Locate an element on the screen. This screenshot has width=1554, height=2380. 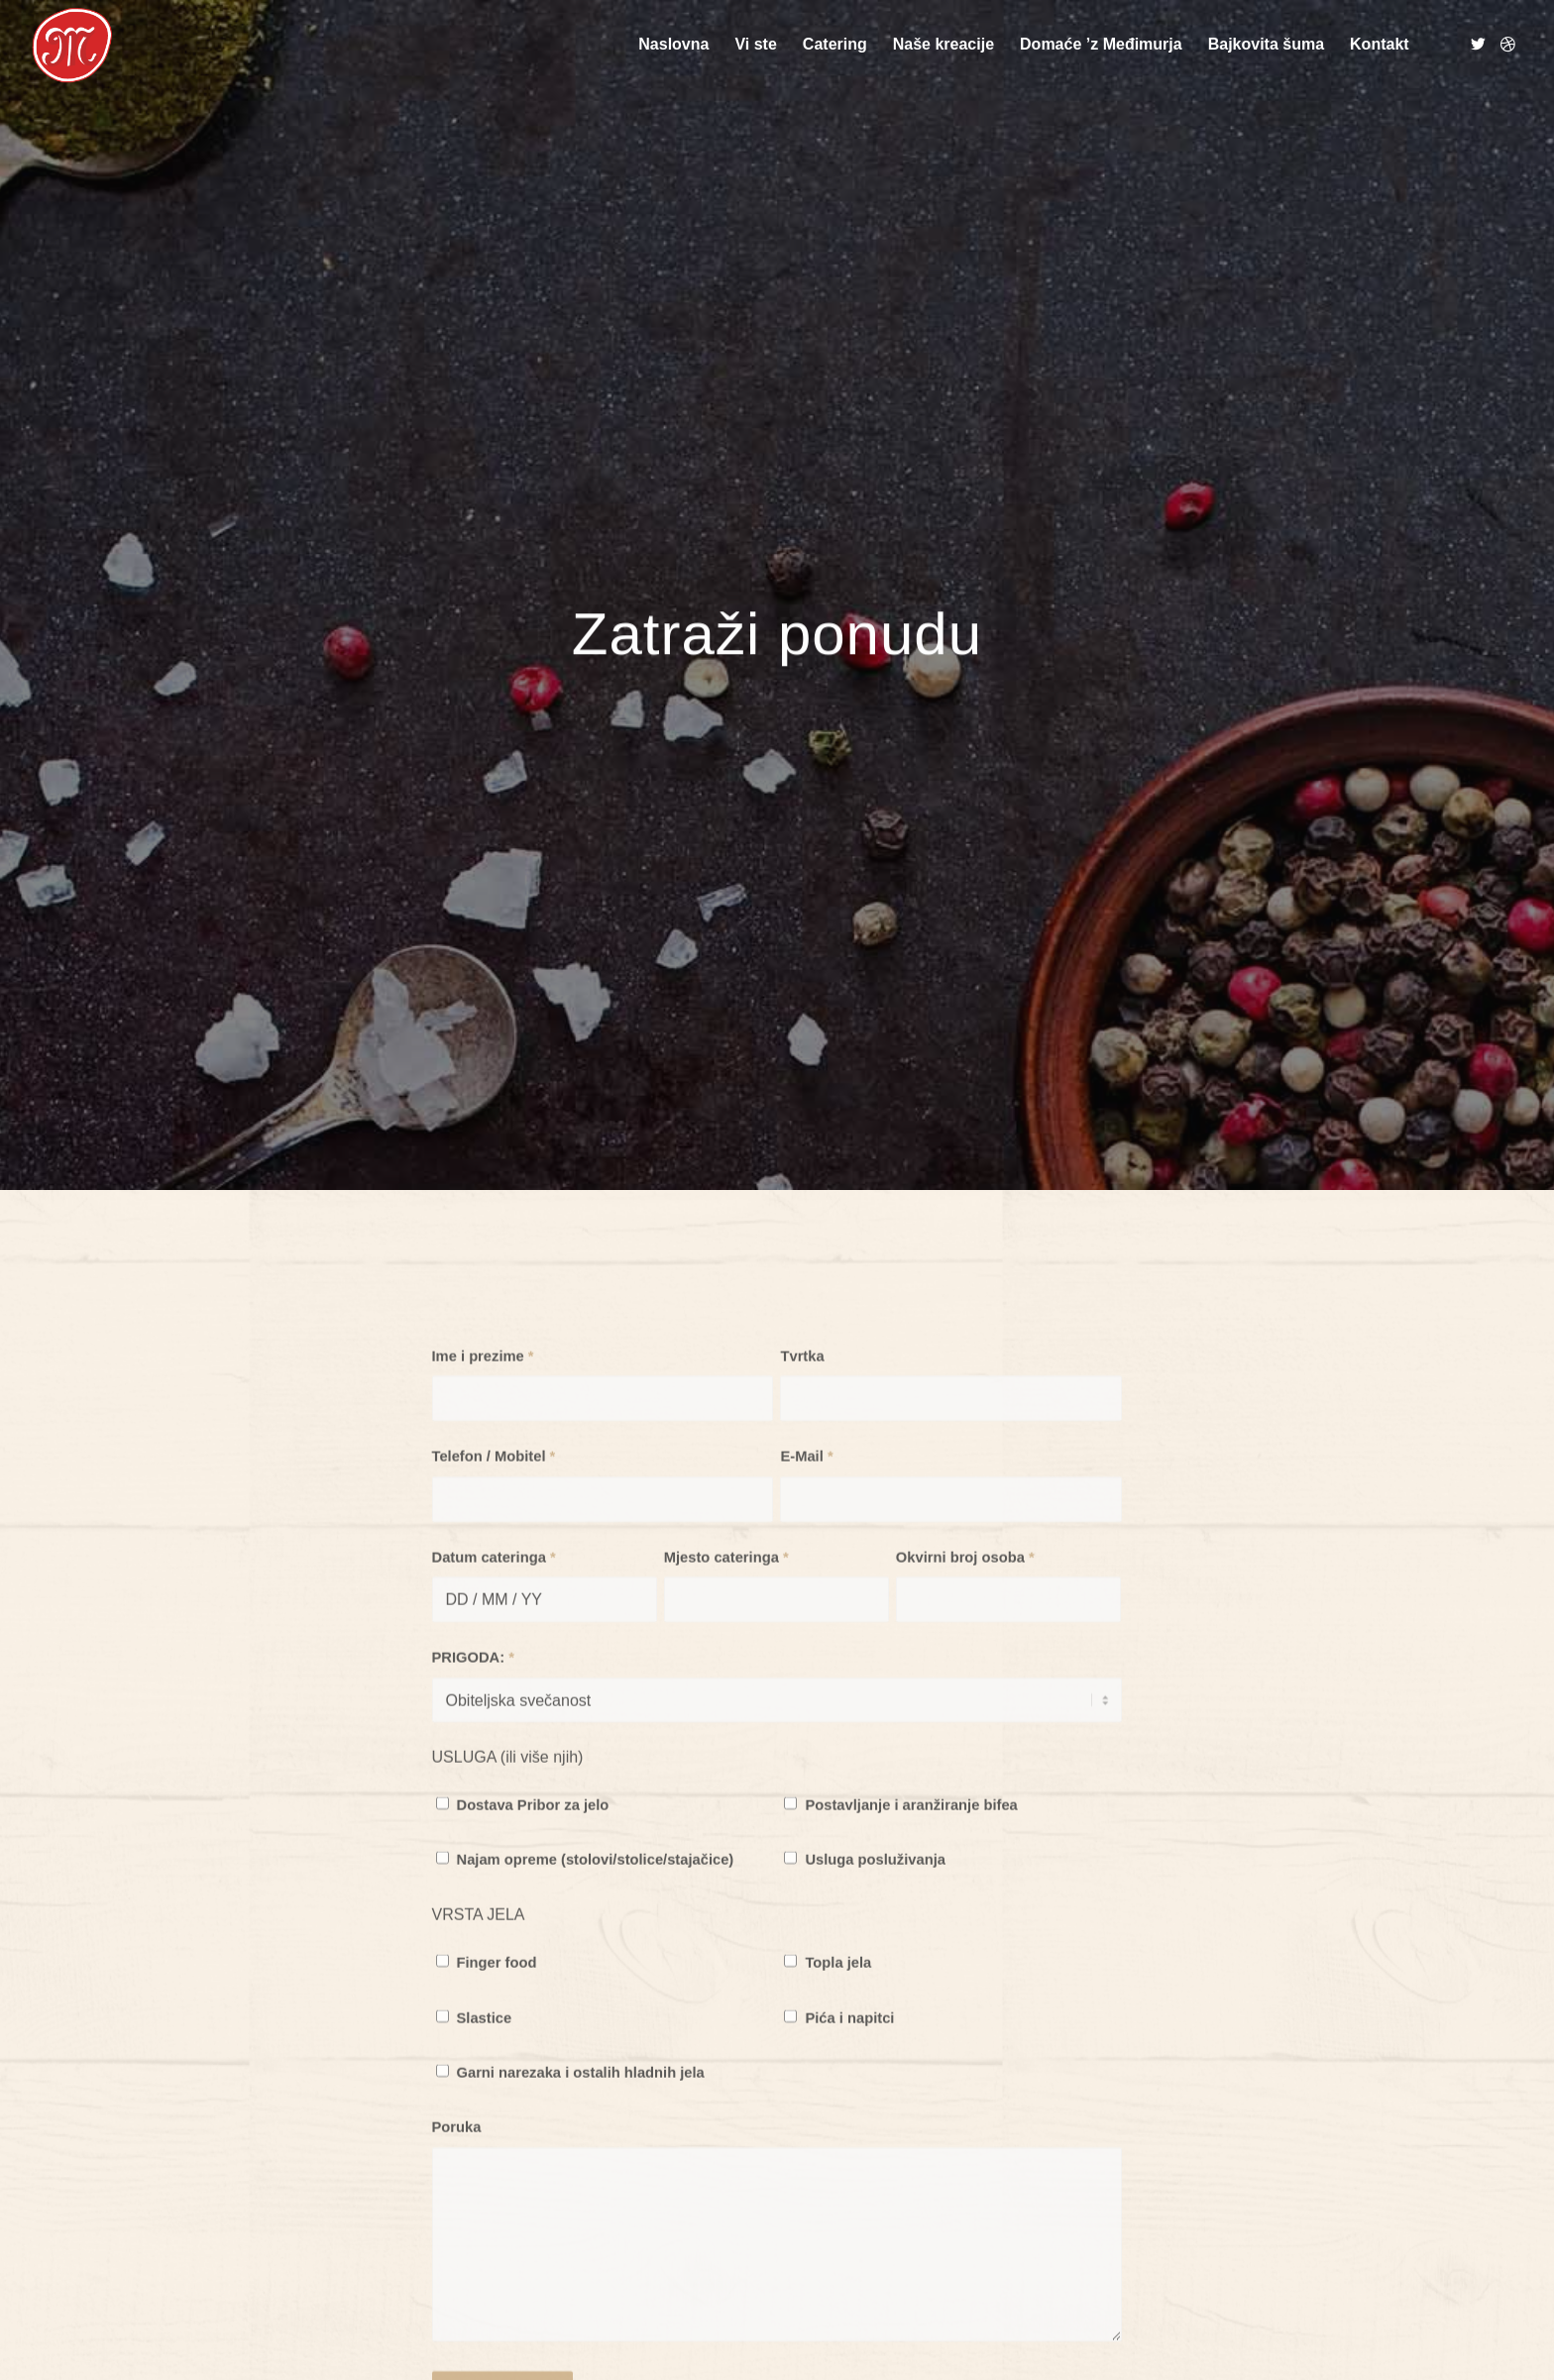
Usluga posluživanja is located at coordinates (875, 2042).